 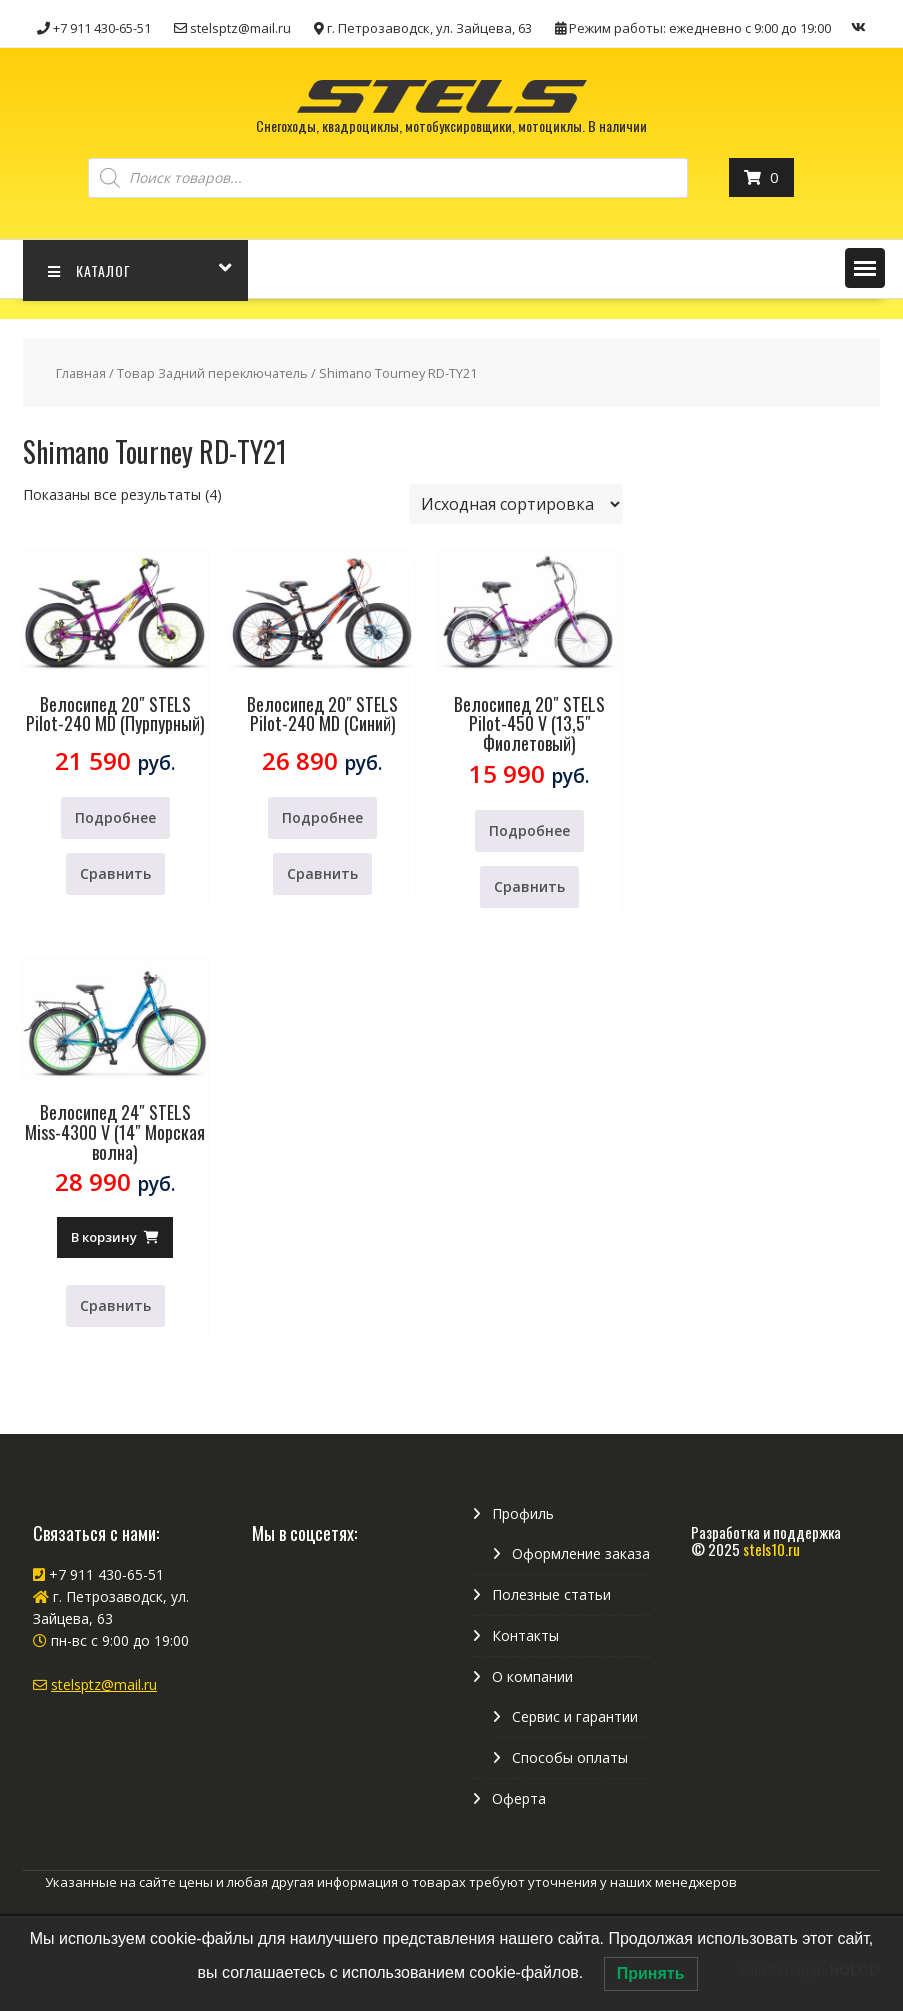 I want to click on Подробнее [Прочитайте больше о “Велосипед 20" STELS Pilot-240 MD (Пурпурный)”], so click(x=115, y=817).